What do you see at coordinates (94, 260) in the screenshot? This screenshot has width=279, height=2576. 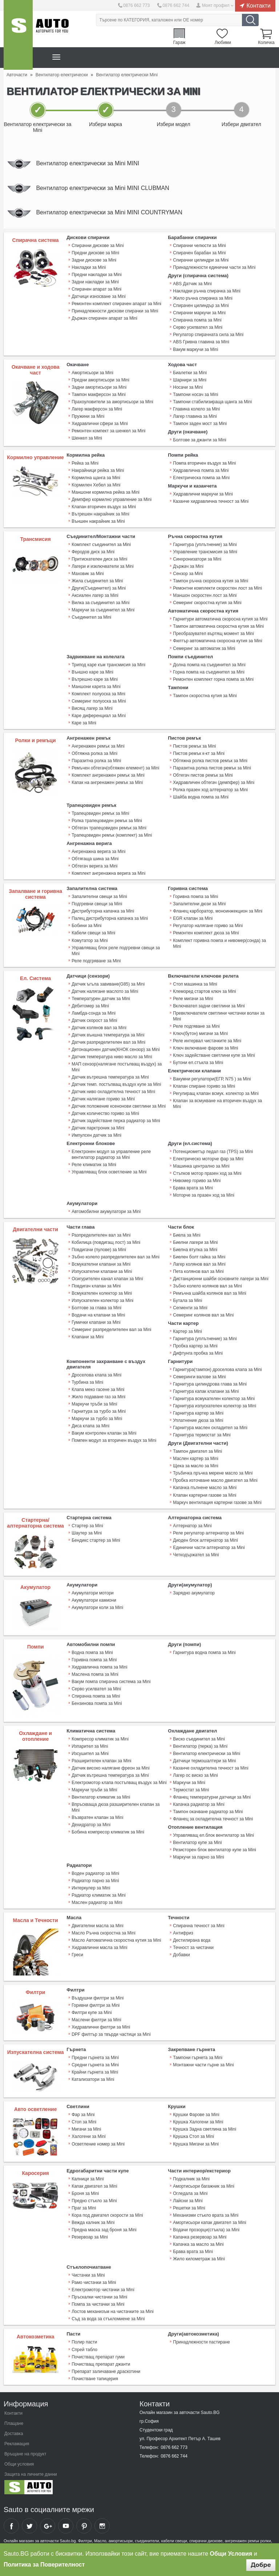 I see `Задни дискове за Mini` at bounding box center [94, 260].